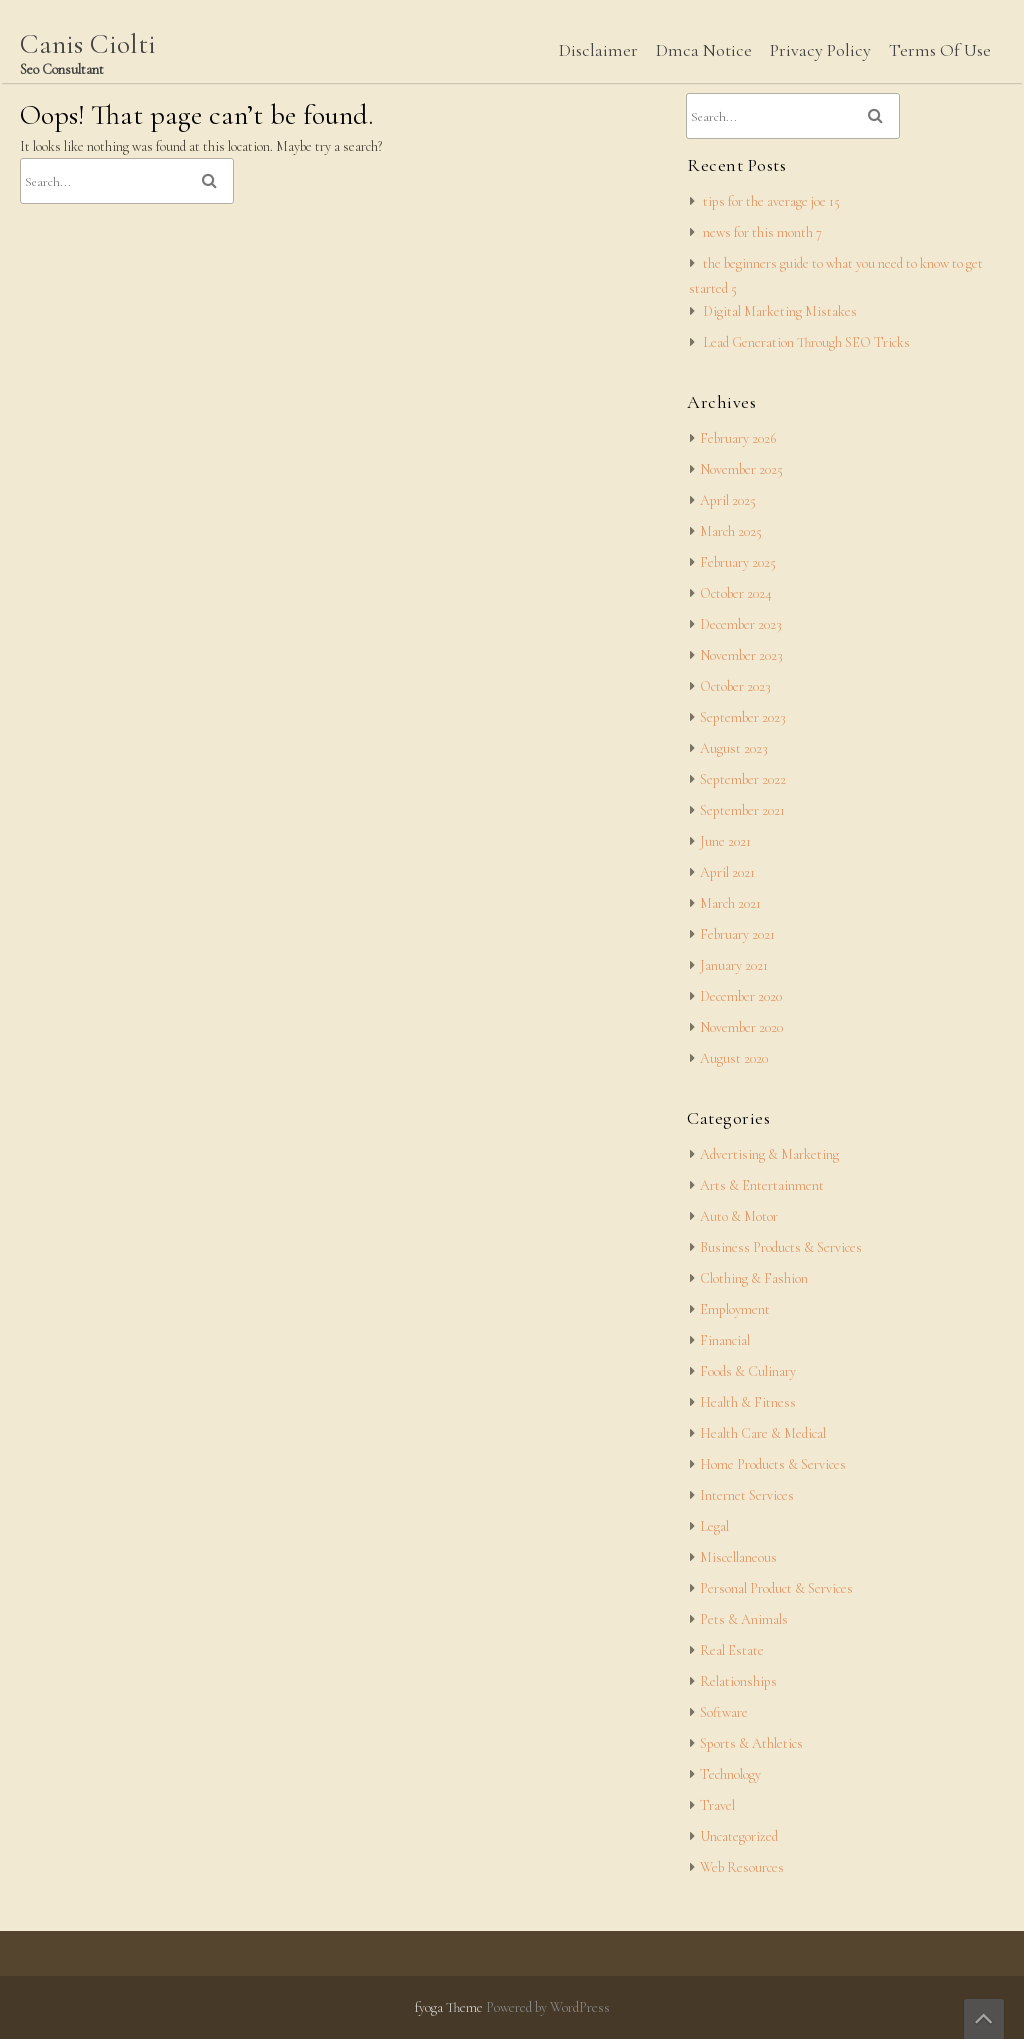  Describe the element at coordinates (739, 1216) in the screenshot. I see `Auto & Motor` at that location.